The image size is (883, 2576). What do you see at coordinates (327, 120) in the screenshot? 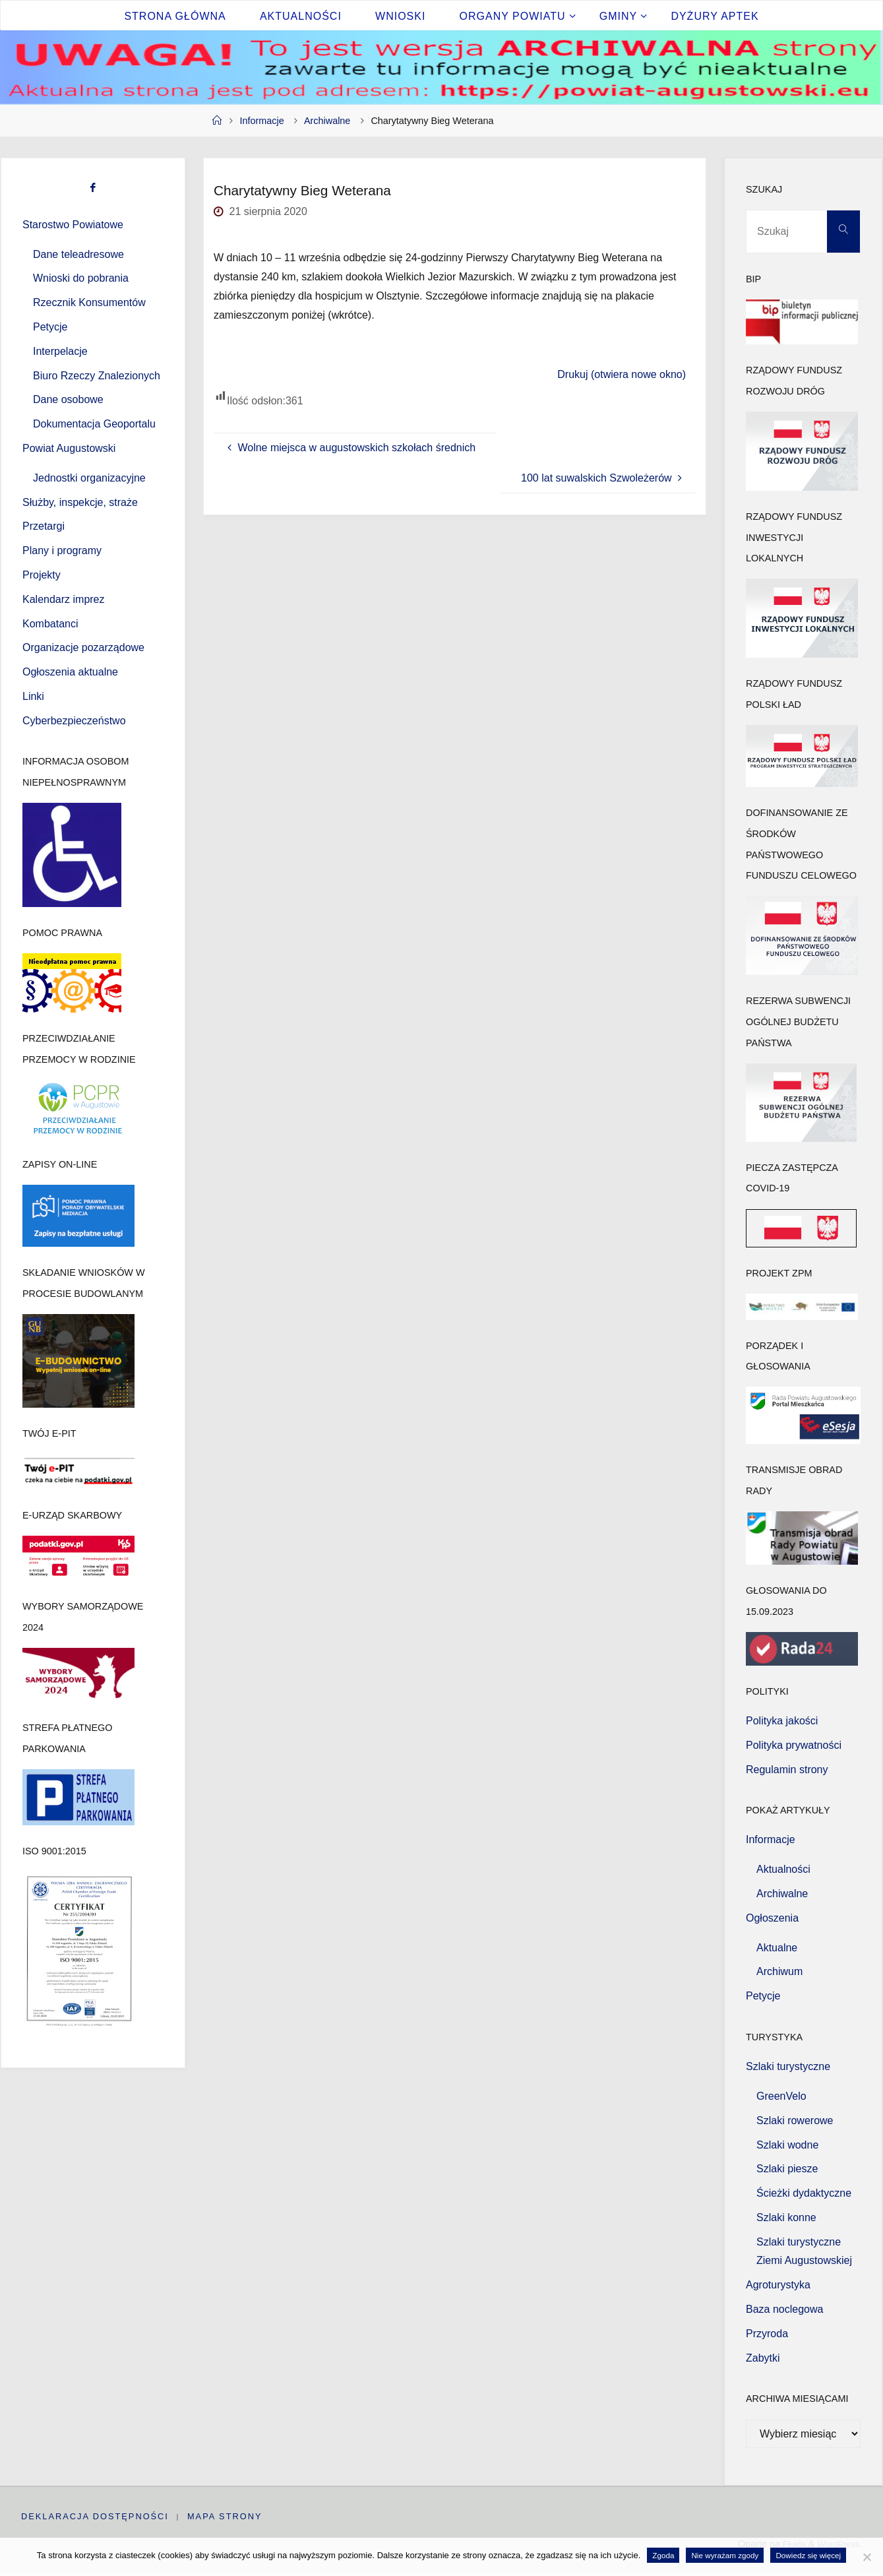
I see `Archiwalne` at bounding box center [327, 120].